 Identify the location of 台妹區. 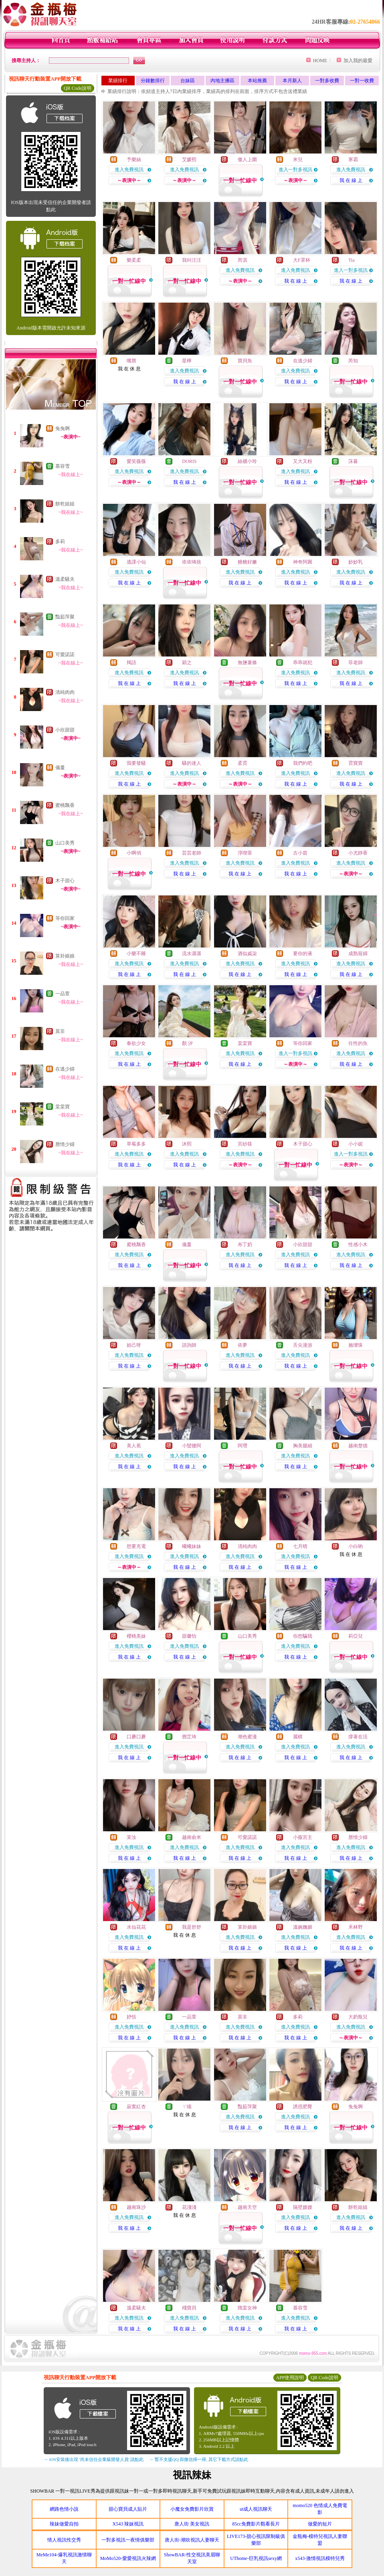
(187, 80).